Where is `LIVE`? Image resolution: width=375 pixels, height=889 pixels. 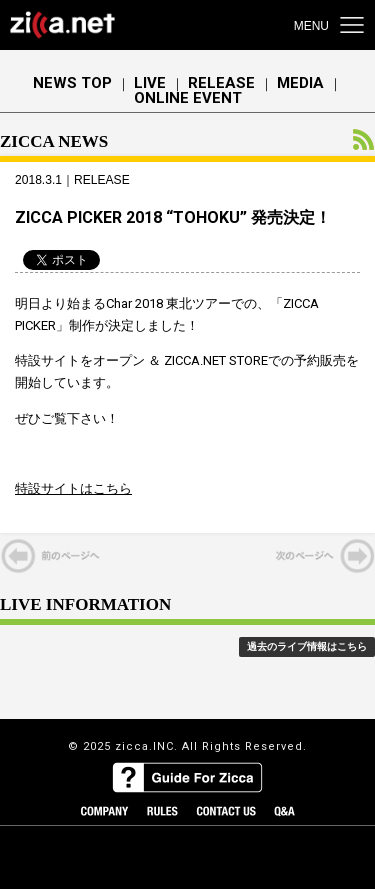 LIVE is located at coordinates (150, 83).